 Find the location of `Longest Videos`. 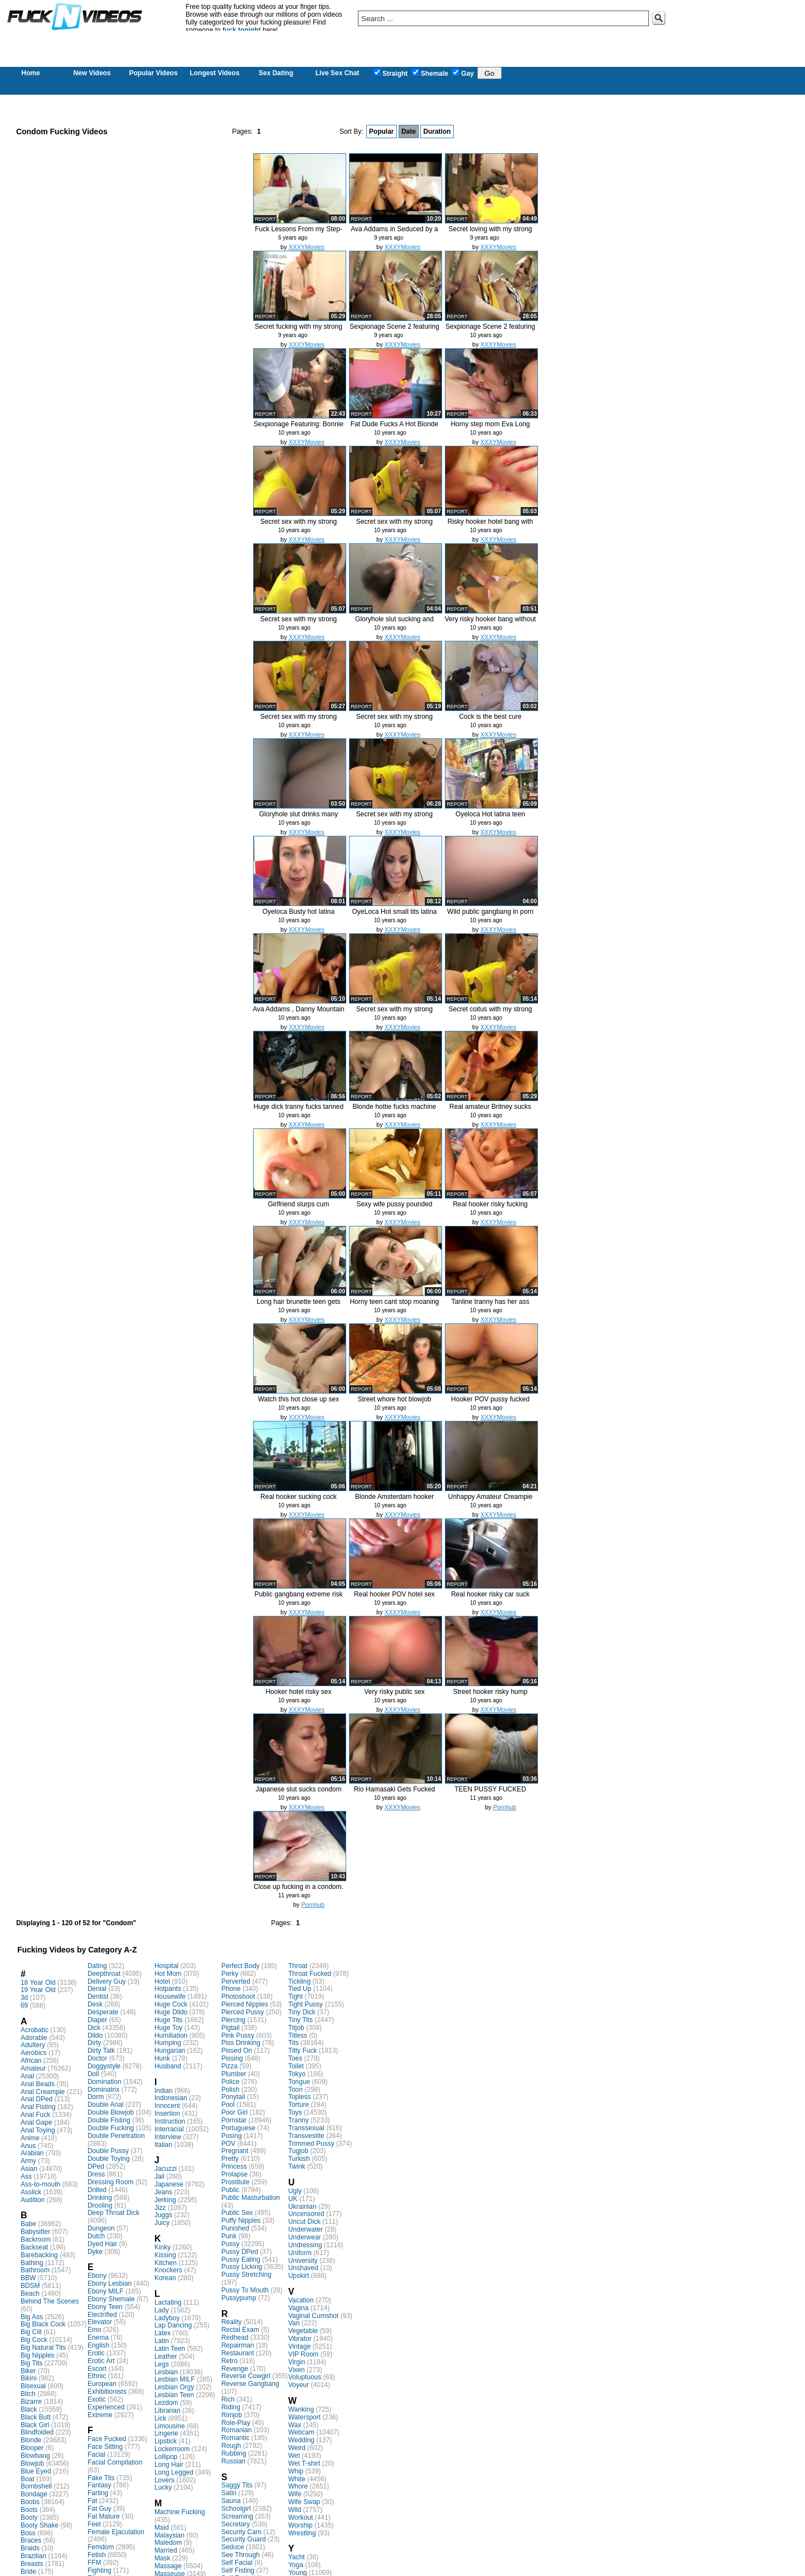

Longest Videos is located at coordinates (214, 73).